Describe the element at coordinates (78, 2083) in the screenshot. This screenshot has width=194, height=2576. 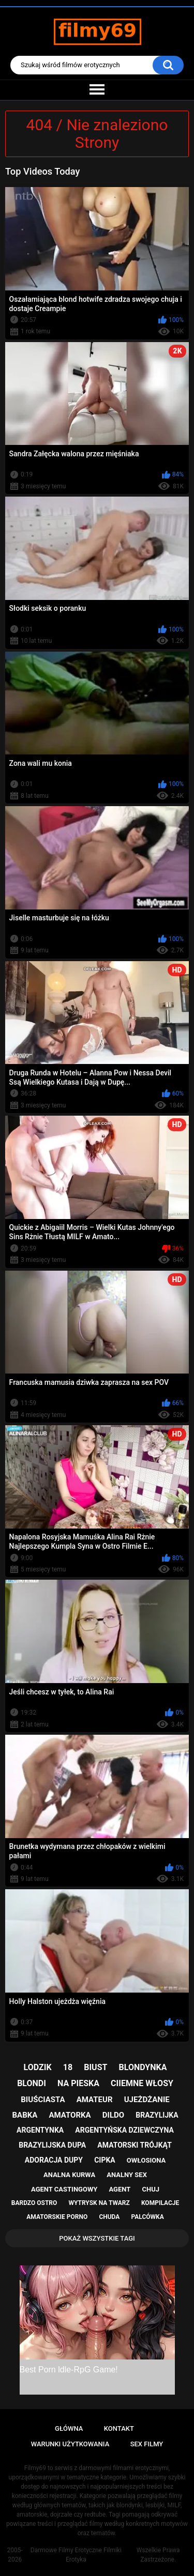
I see `na pieska` at that location.